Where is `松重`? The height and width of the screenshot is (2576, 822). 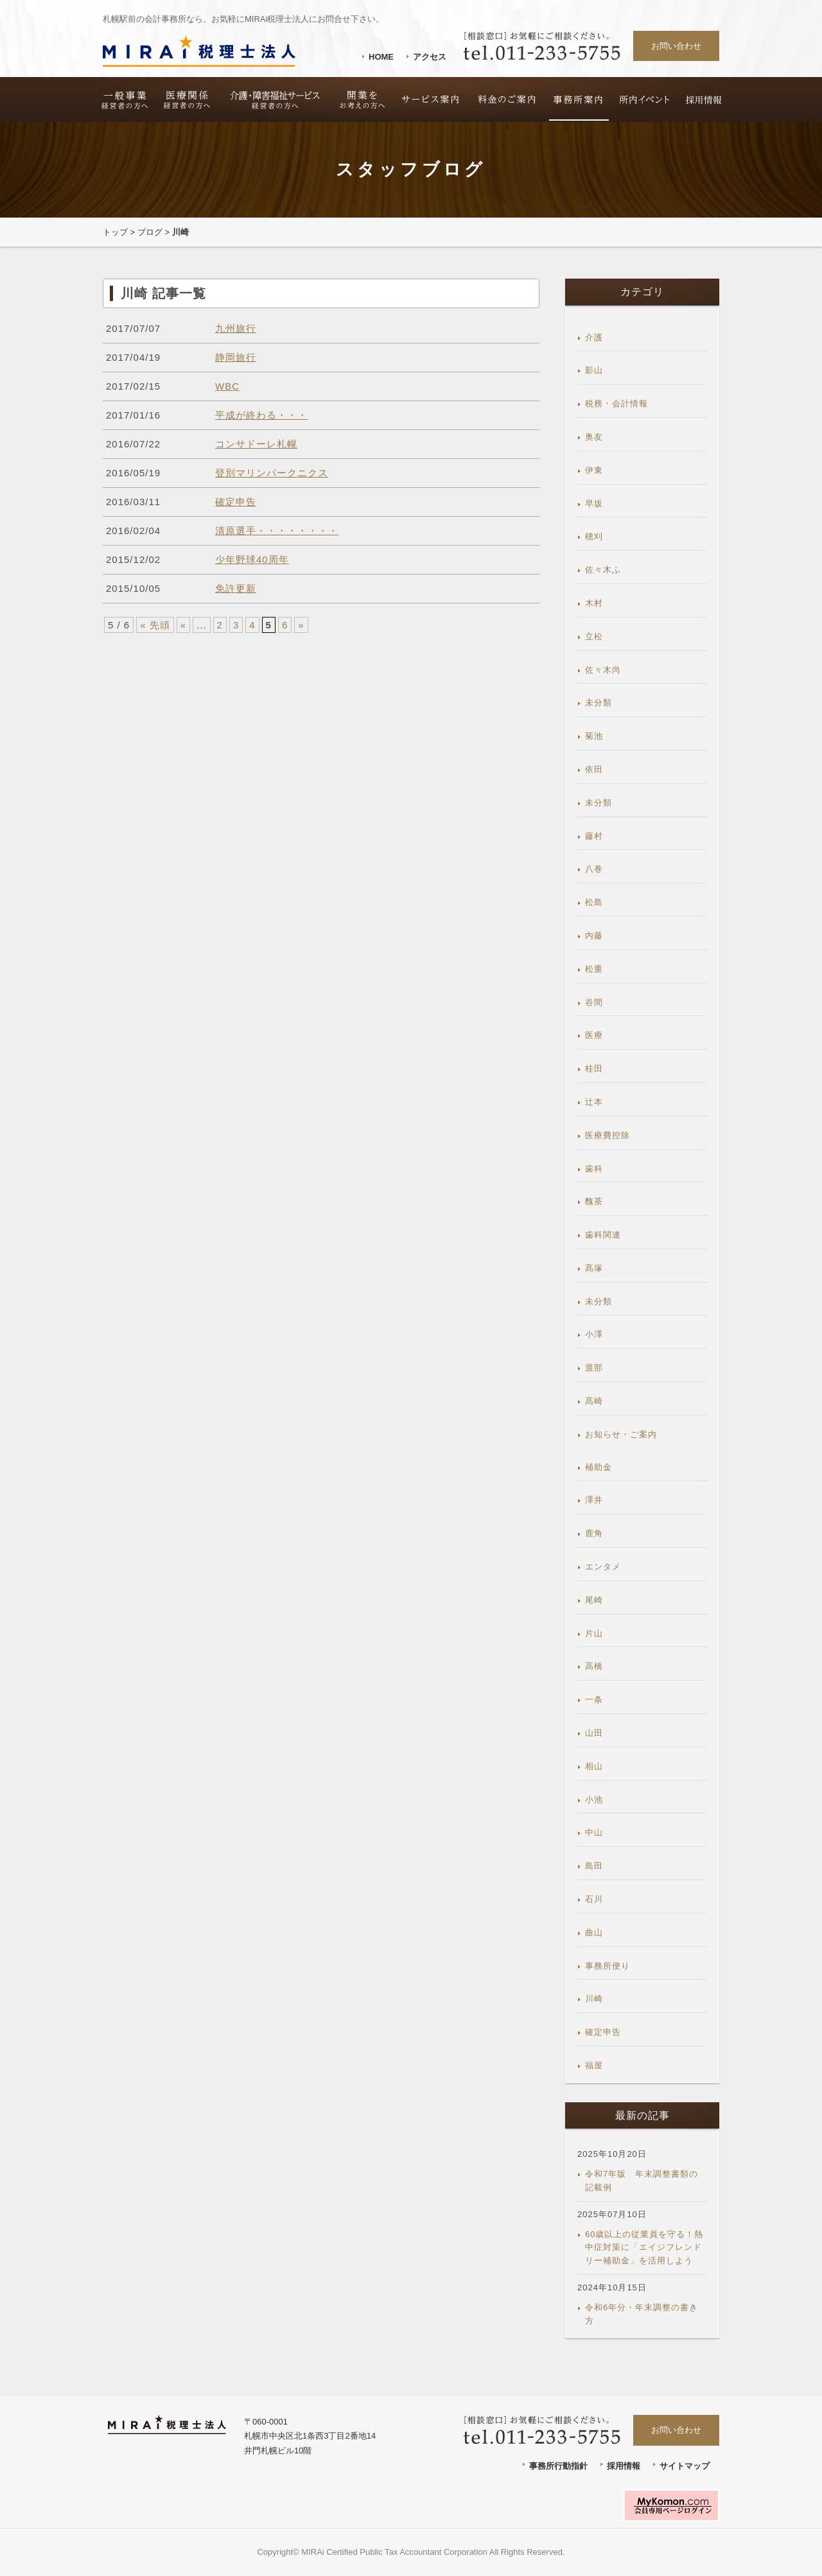
松重 is located at coordinates (594, 969).